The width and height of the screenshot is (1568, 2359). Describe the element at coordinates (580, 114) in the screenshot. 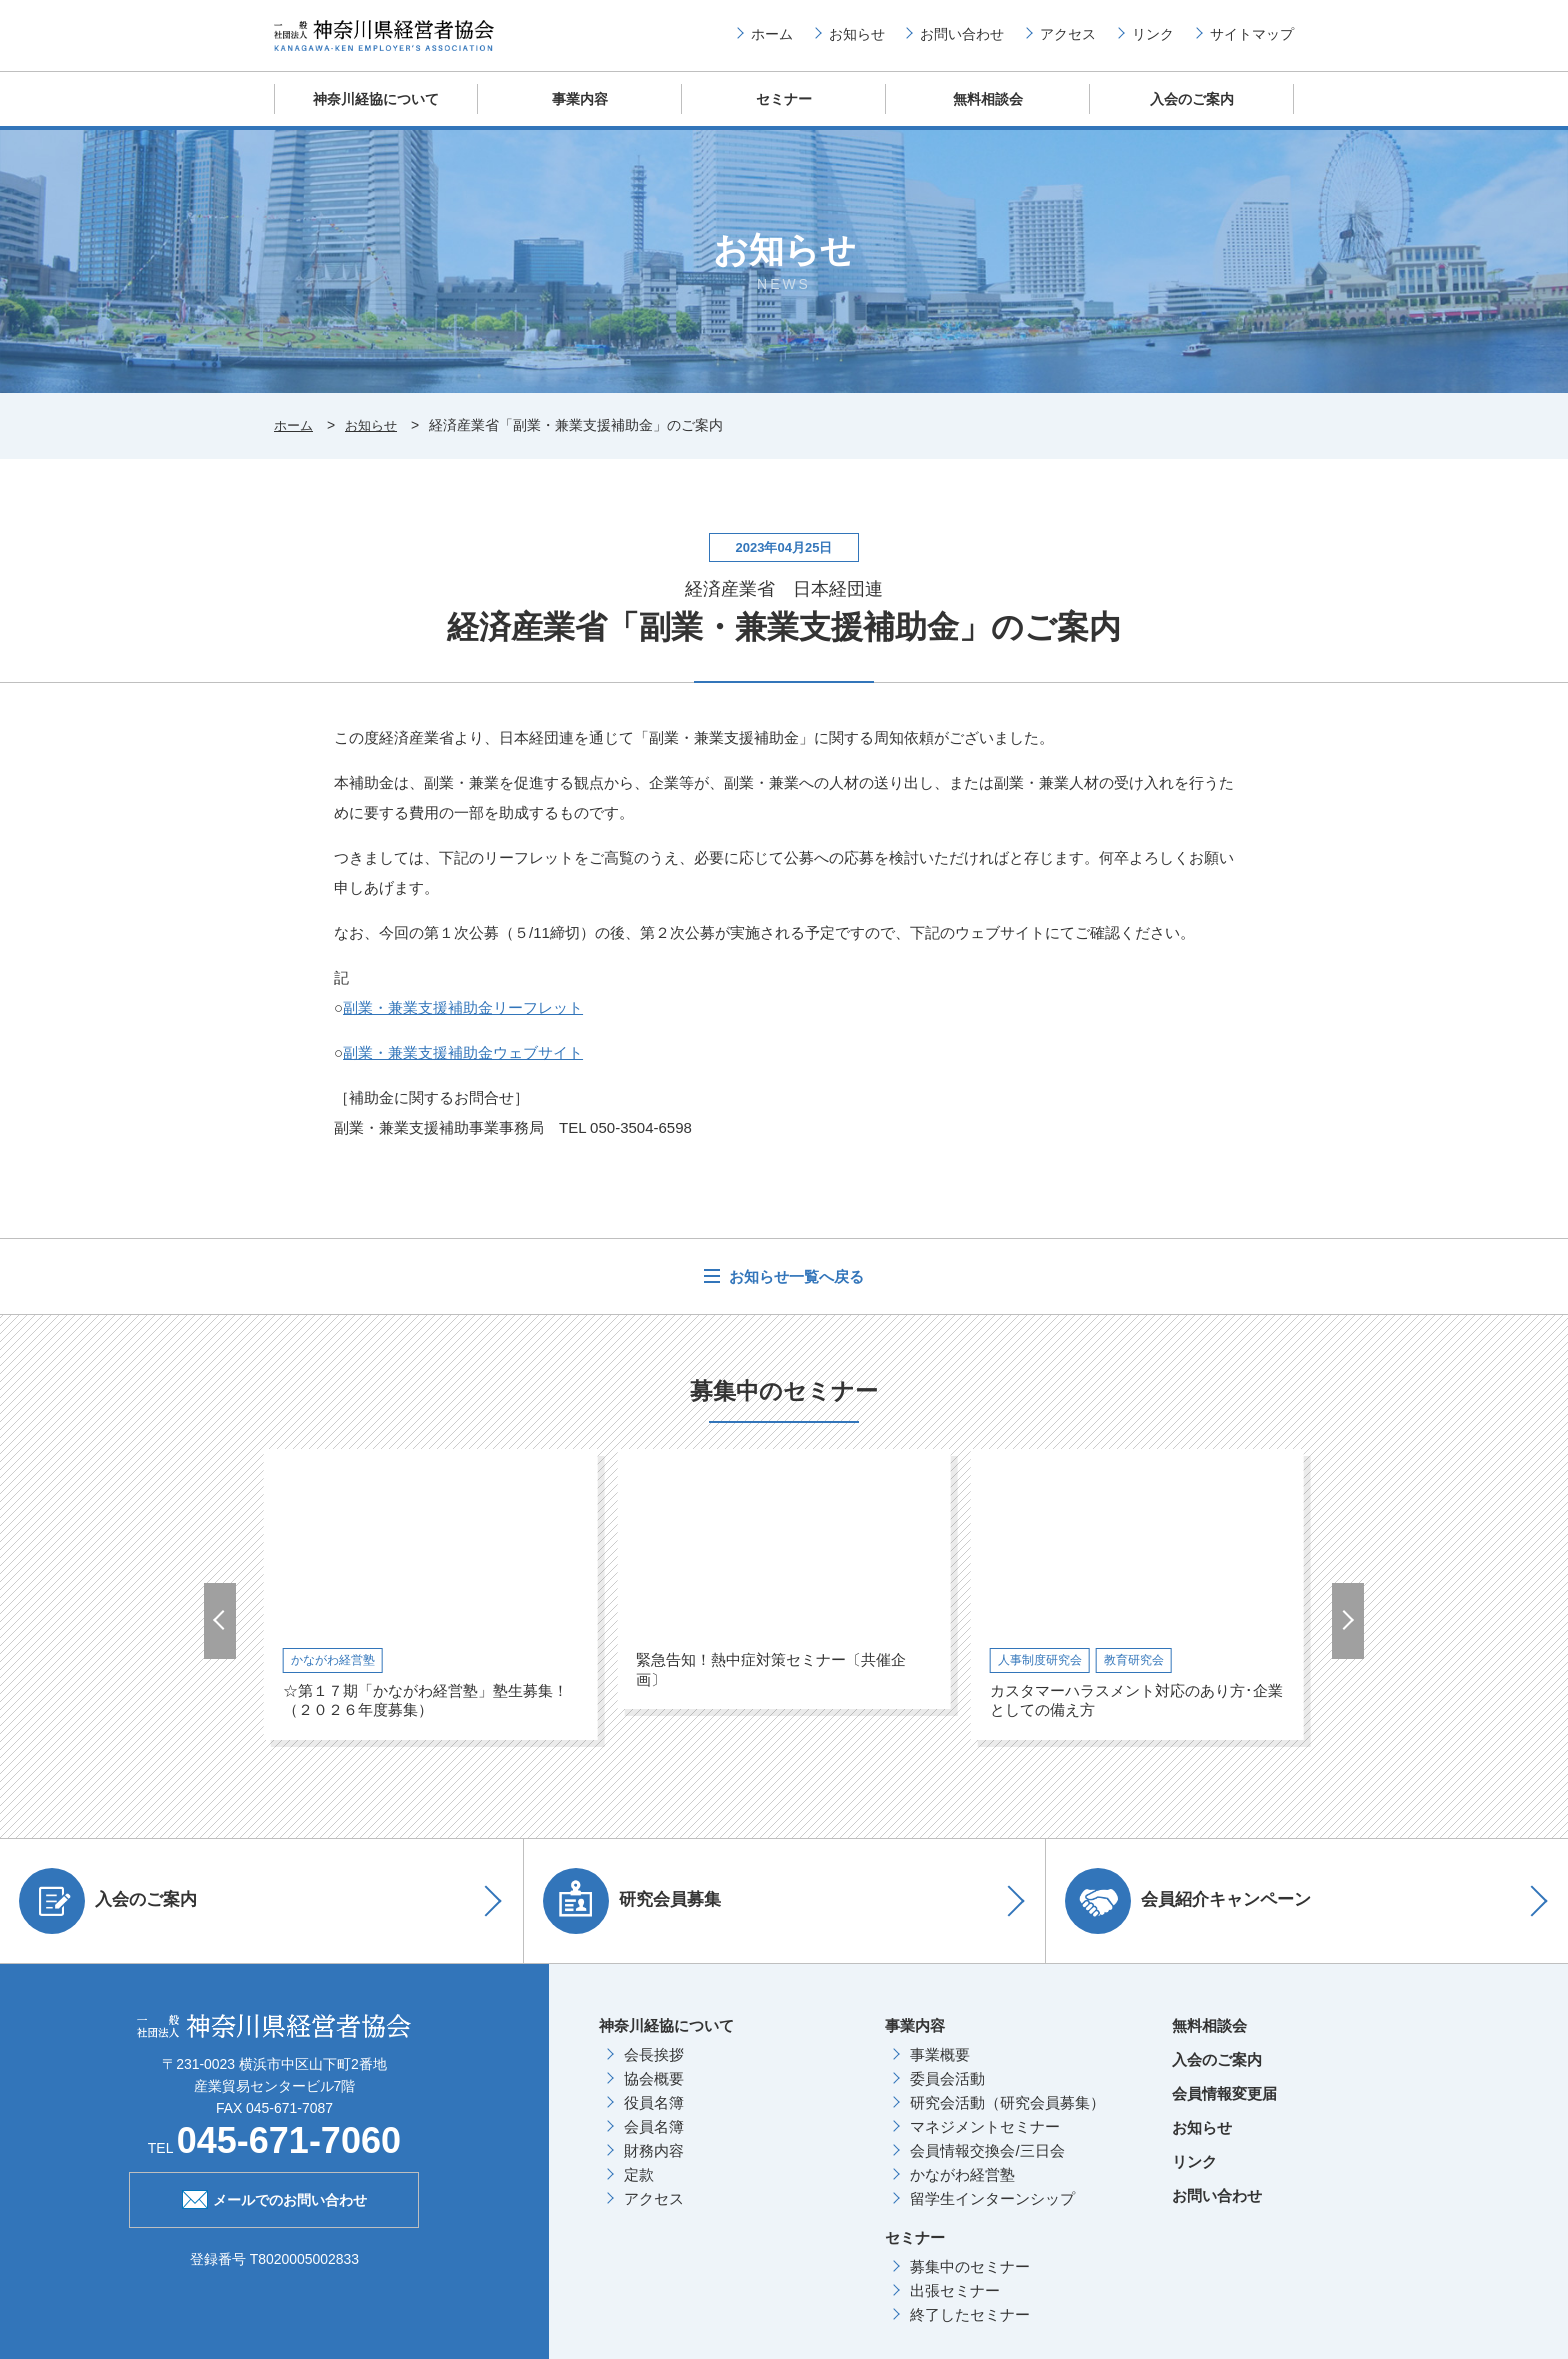

I see `事業内容` at that location.